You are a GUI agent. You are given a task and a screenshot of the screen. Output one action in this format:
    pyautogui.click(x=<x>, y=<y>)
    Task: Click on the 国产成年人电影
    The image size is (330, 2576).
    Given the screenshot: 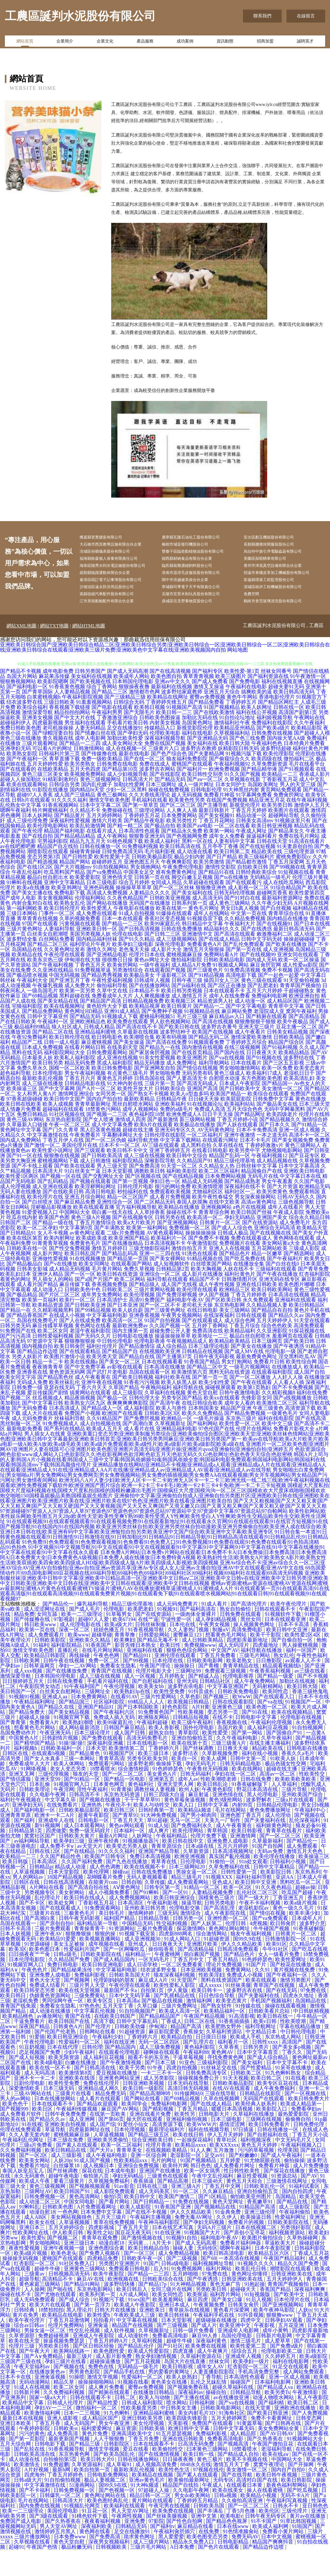 What is the action you would take?
    pyautogui.click(x=18, y=924)
    